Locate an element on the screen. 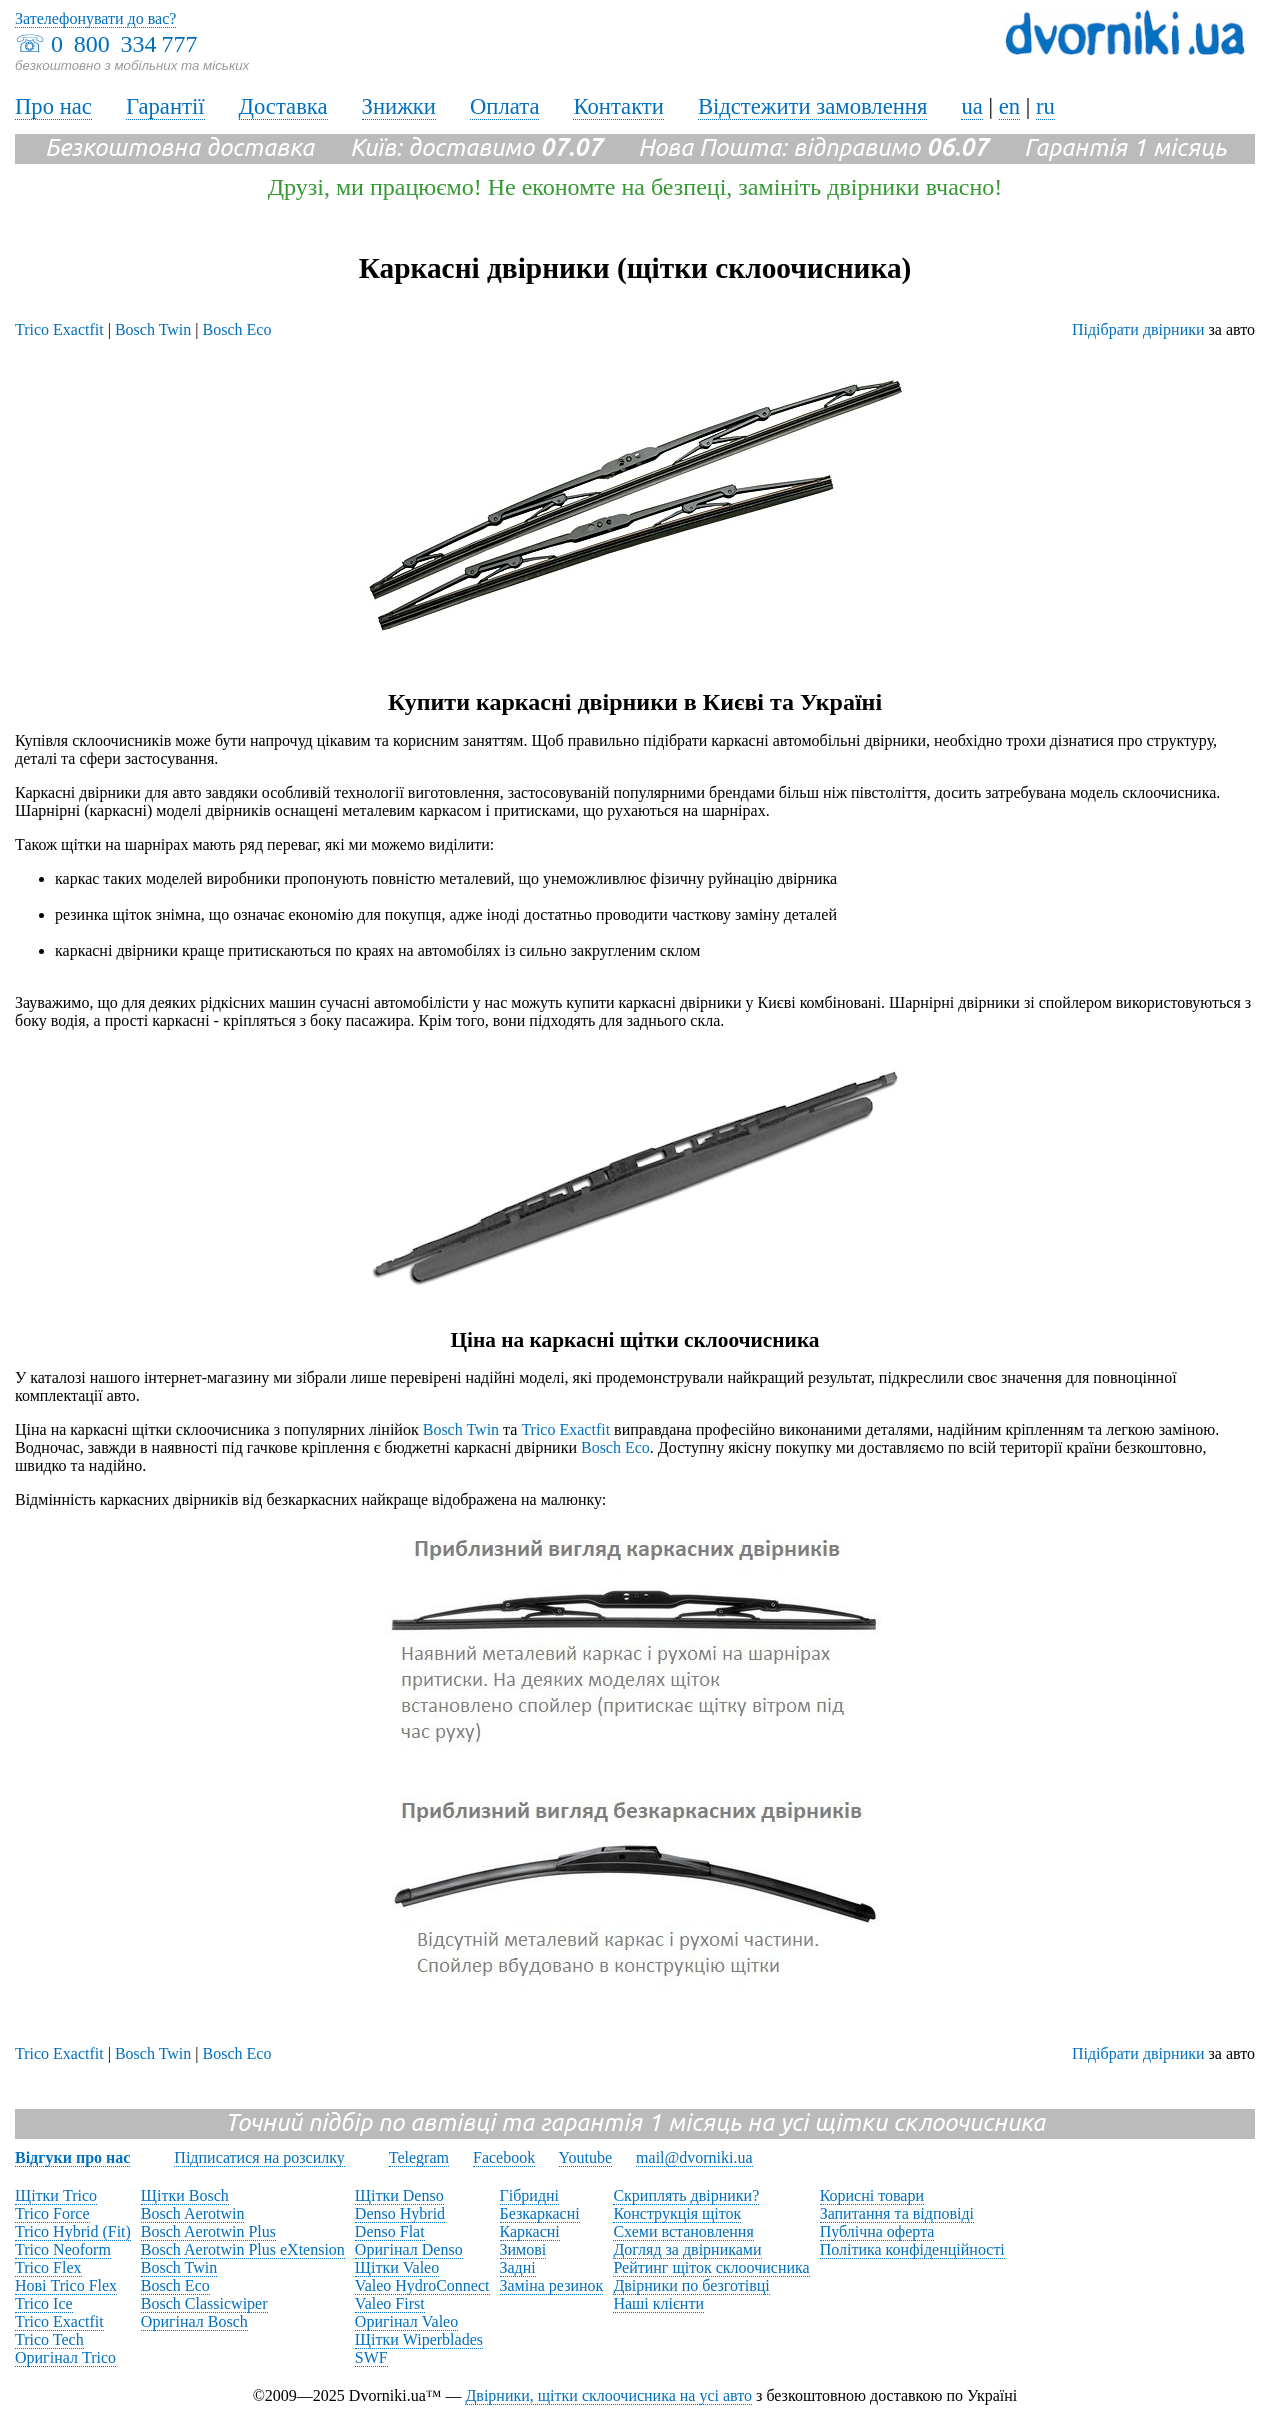 Image resolution: width=1270 pixels, height=2425 pixels. Каркасні is located at coordinates (530, 2231).